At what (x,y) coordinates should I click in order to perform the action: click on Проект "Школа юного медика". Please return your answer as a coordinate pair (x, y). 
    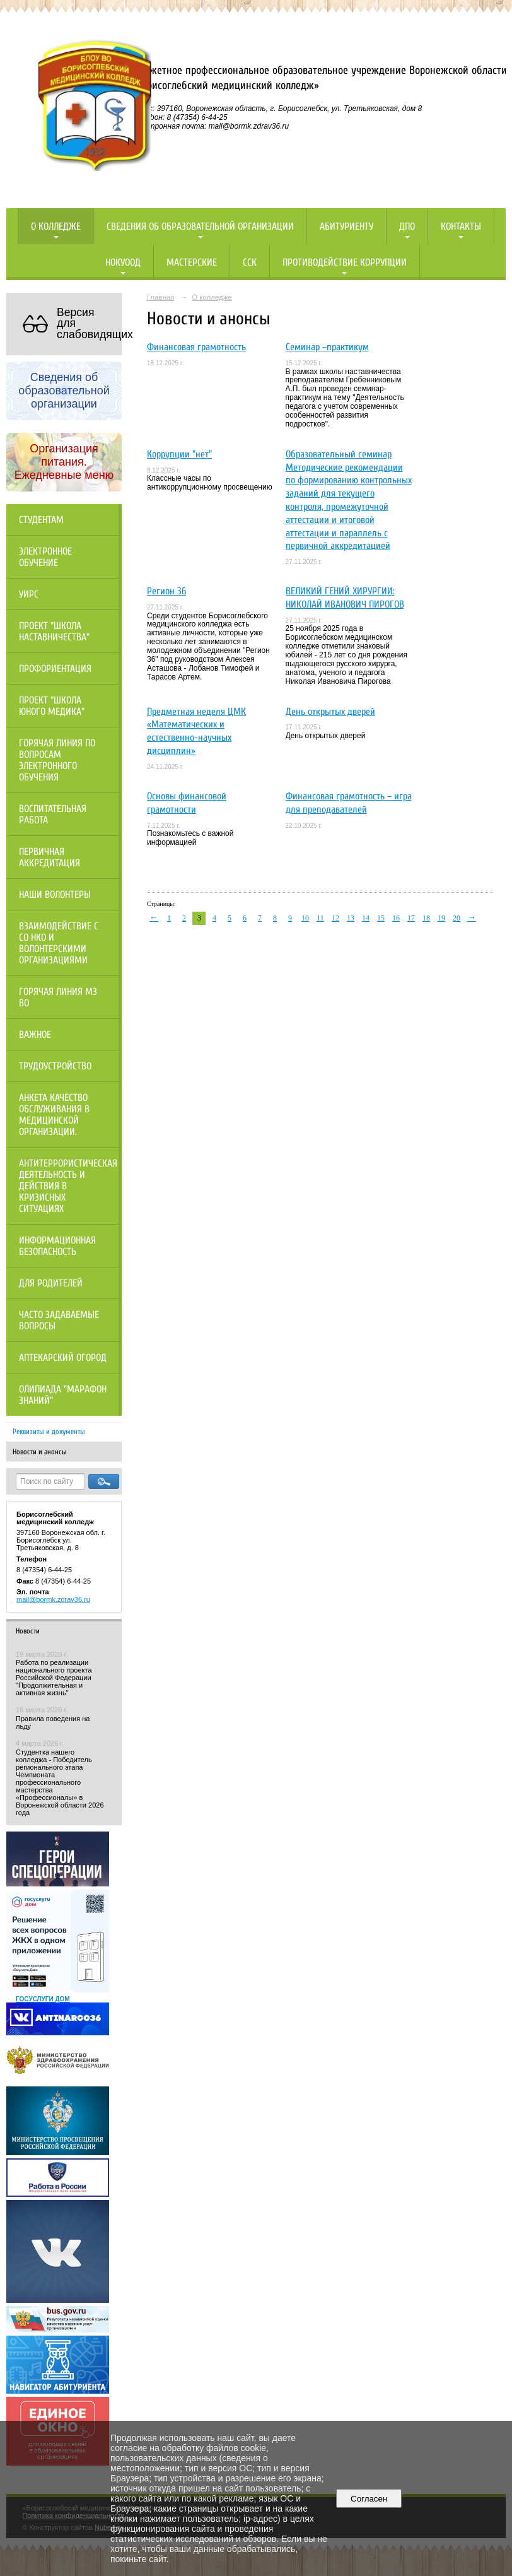
    Looking at the image, I should click on (51, 706).